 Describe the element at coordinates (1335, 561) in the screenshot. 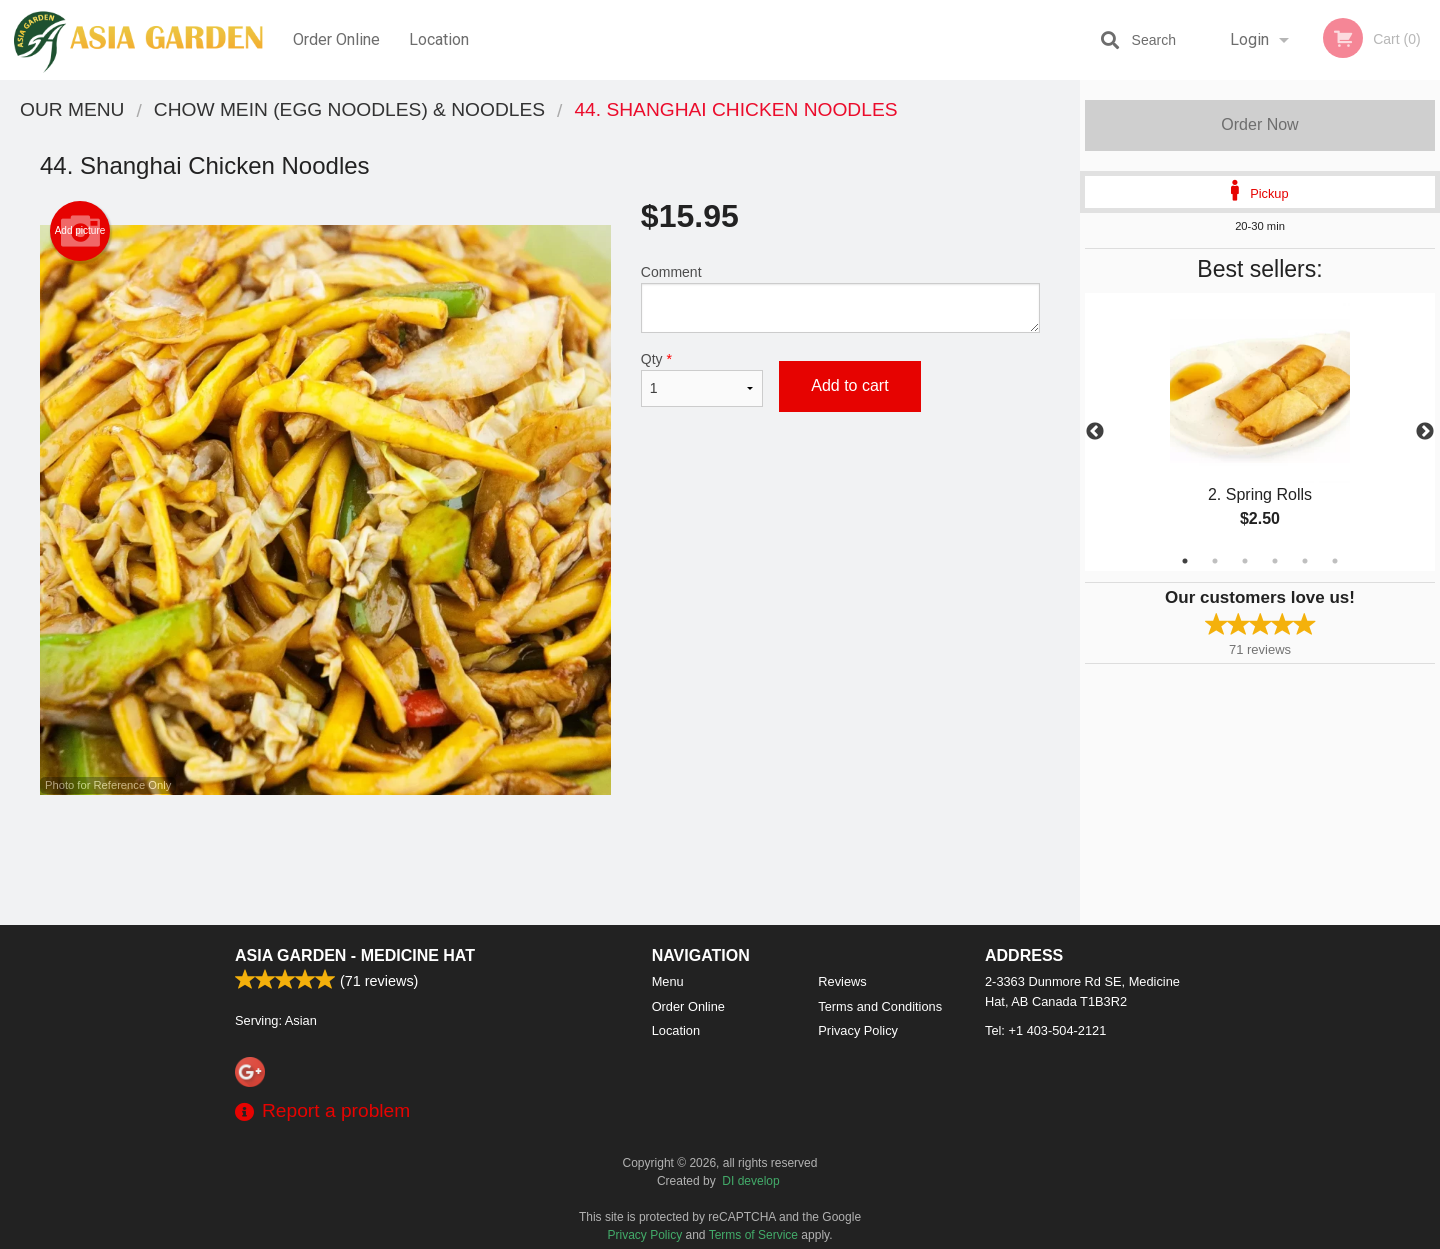

I see `6 [tab]` at that location.